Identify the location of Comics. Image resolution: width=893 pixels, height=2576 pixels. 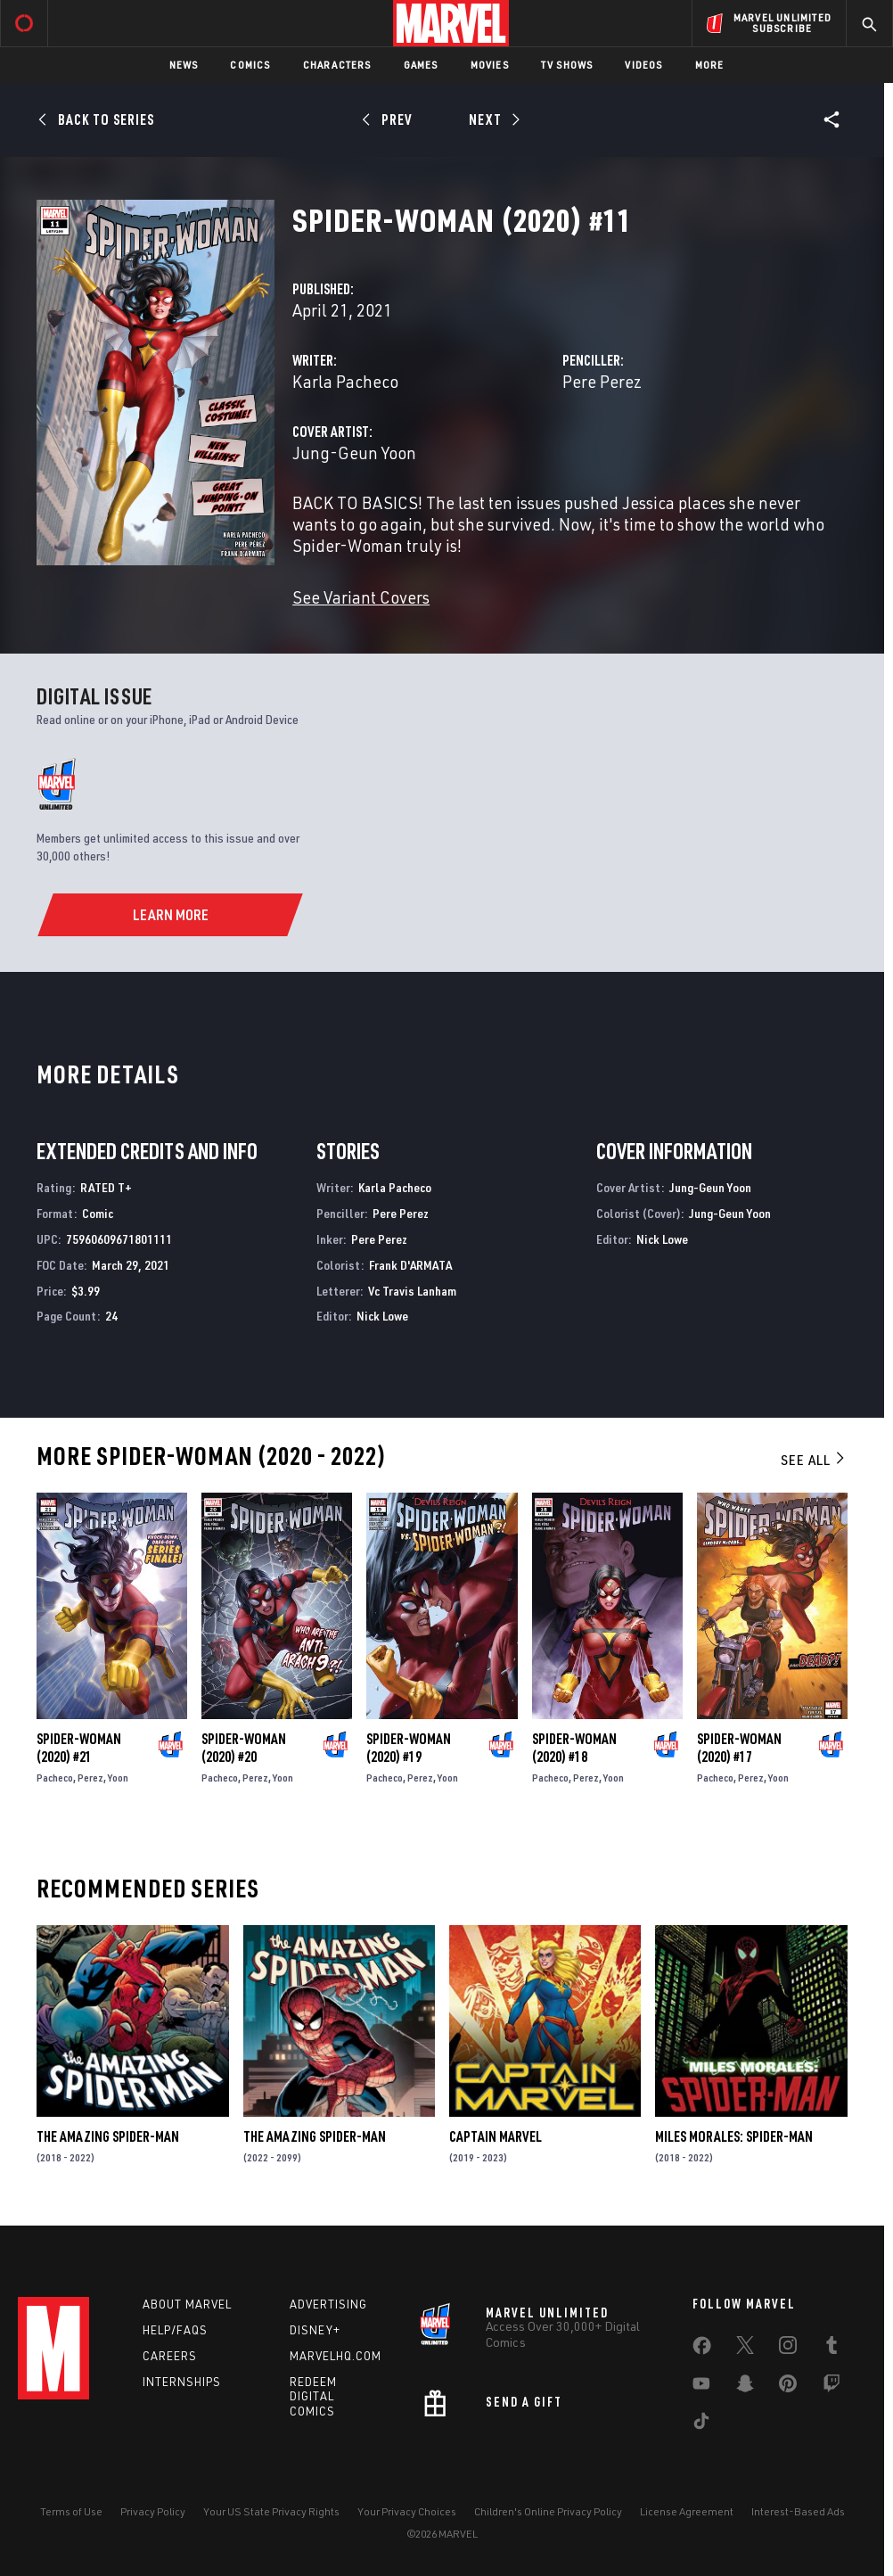
(250, 64).